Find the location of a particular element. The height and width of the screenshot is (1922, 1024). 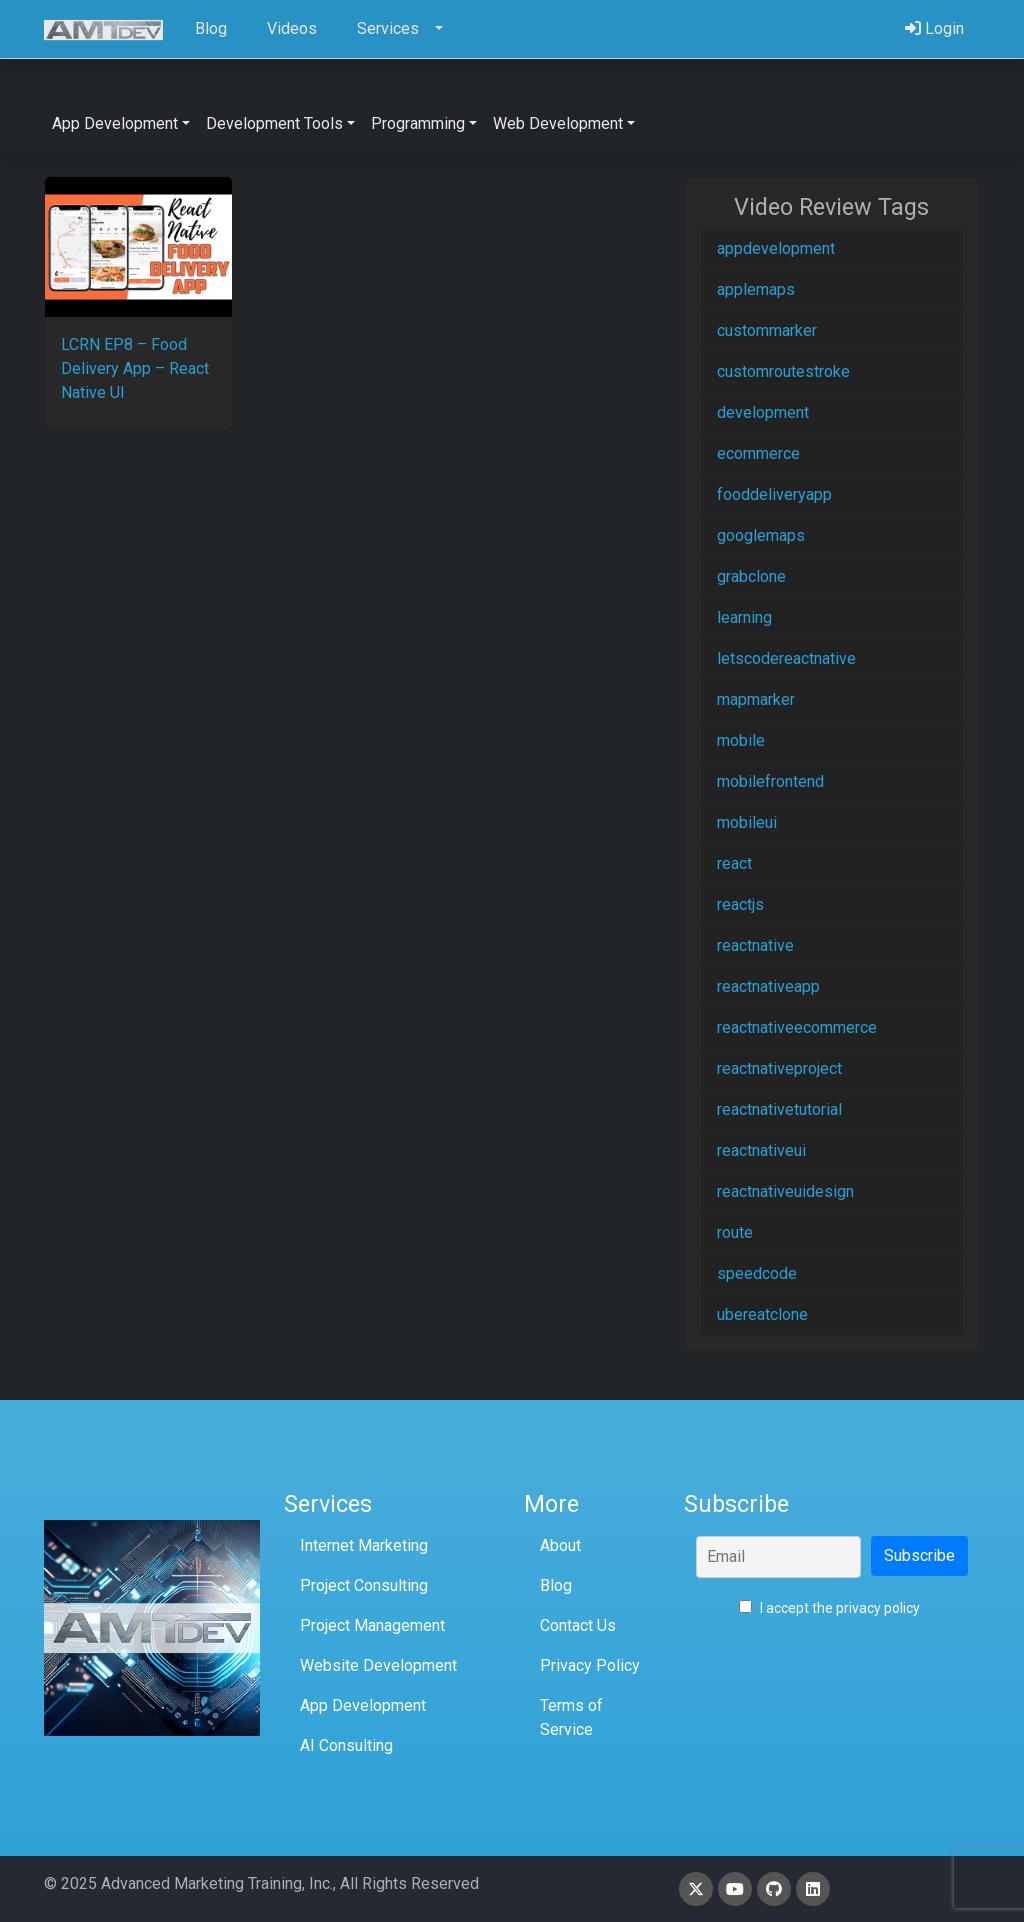

reactnativeecommerce is located at coordinates (797, 1027).